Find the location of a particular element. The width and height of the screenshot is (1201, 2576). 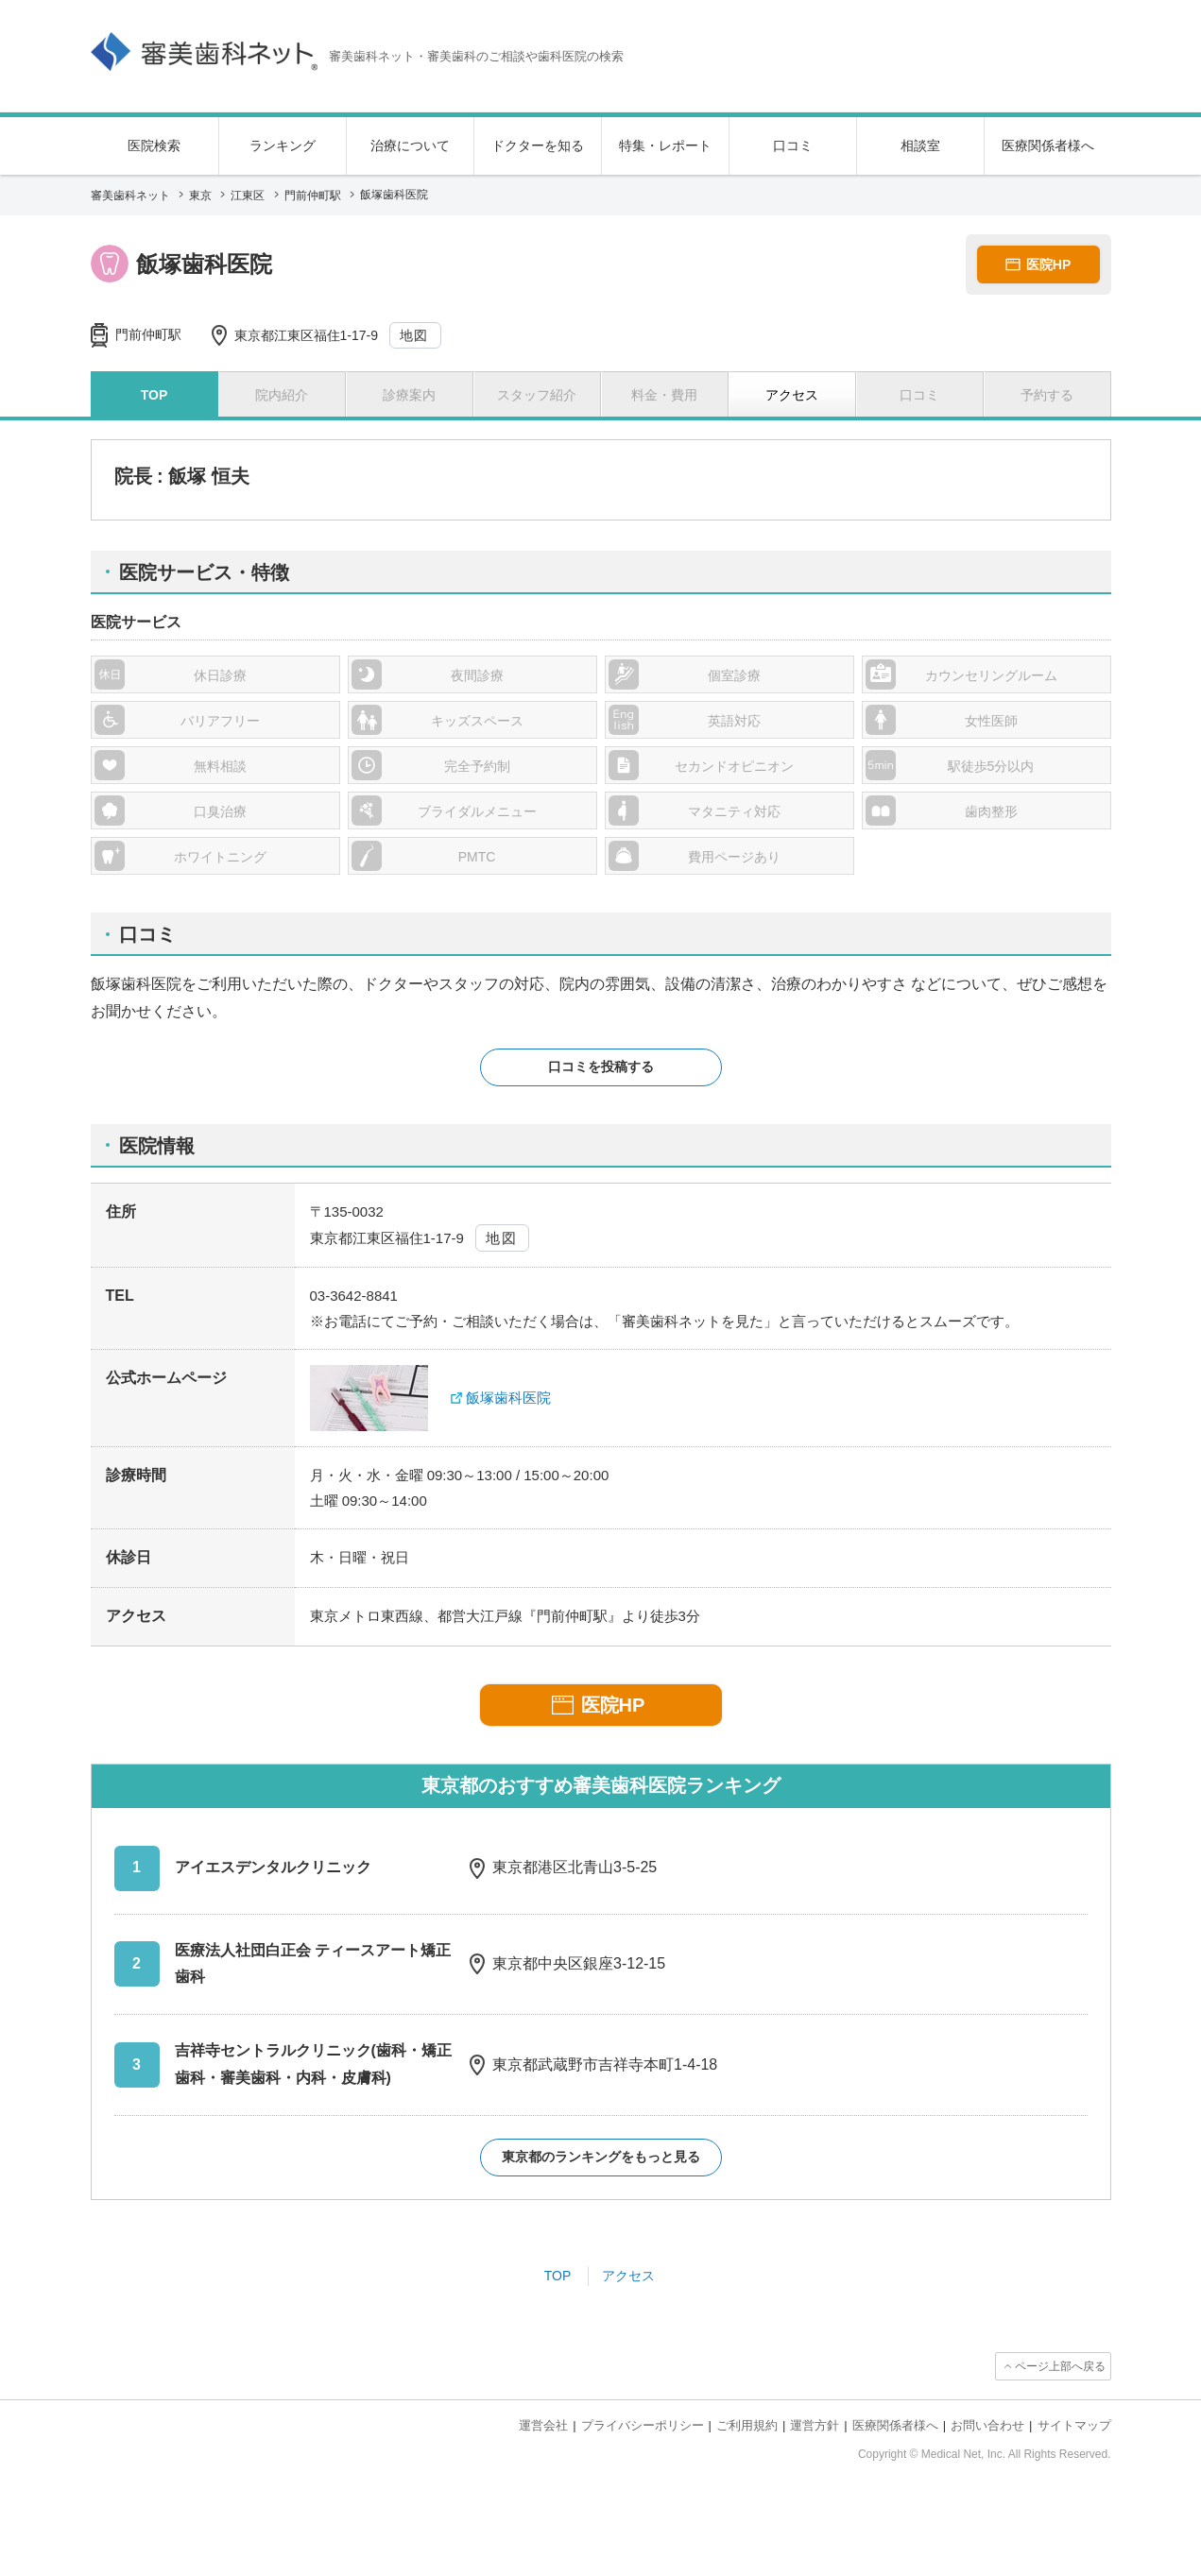

ドクターを知る is located at coordinates (537, 145).